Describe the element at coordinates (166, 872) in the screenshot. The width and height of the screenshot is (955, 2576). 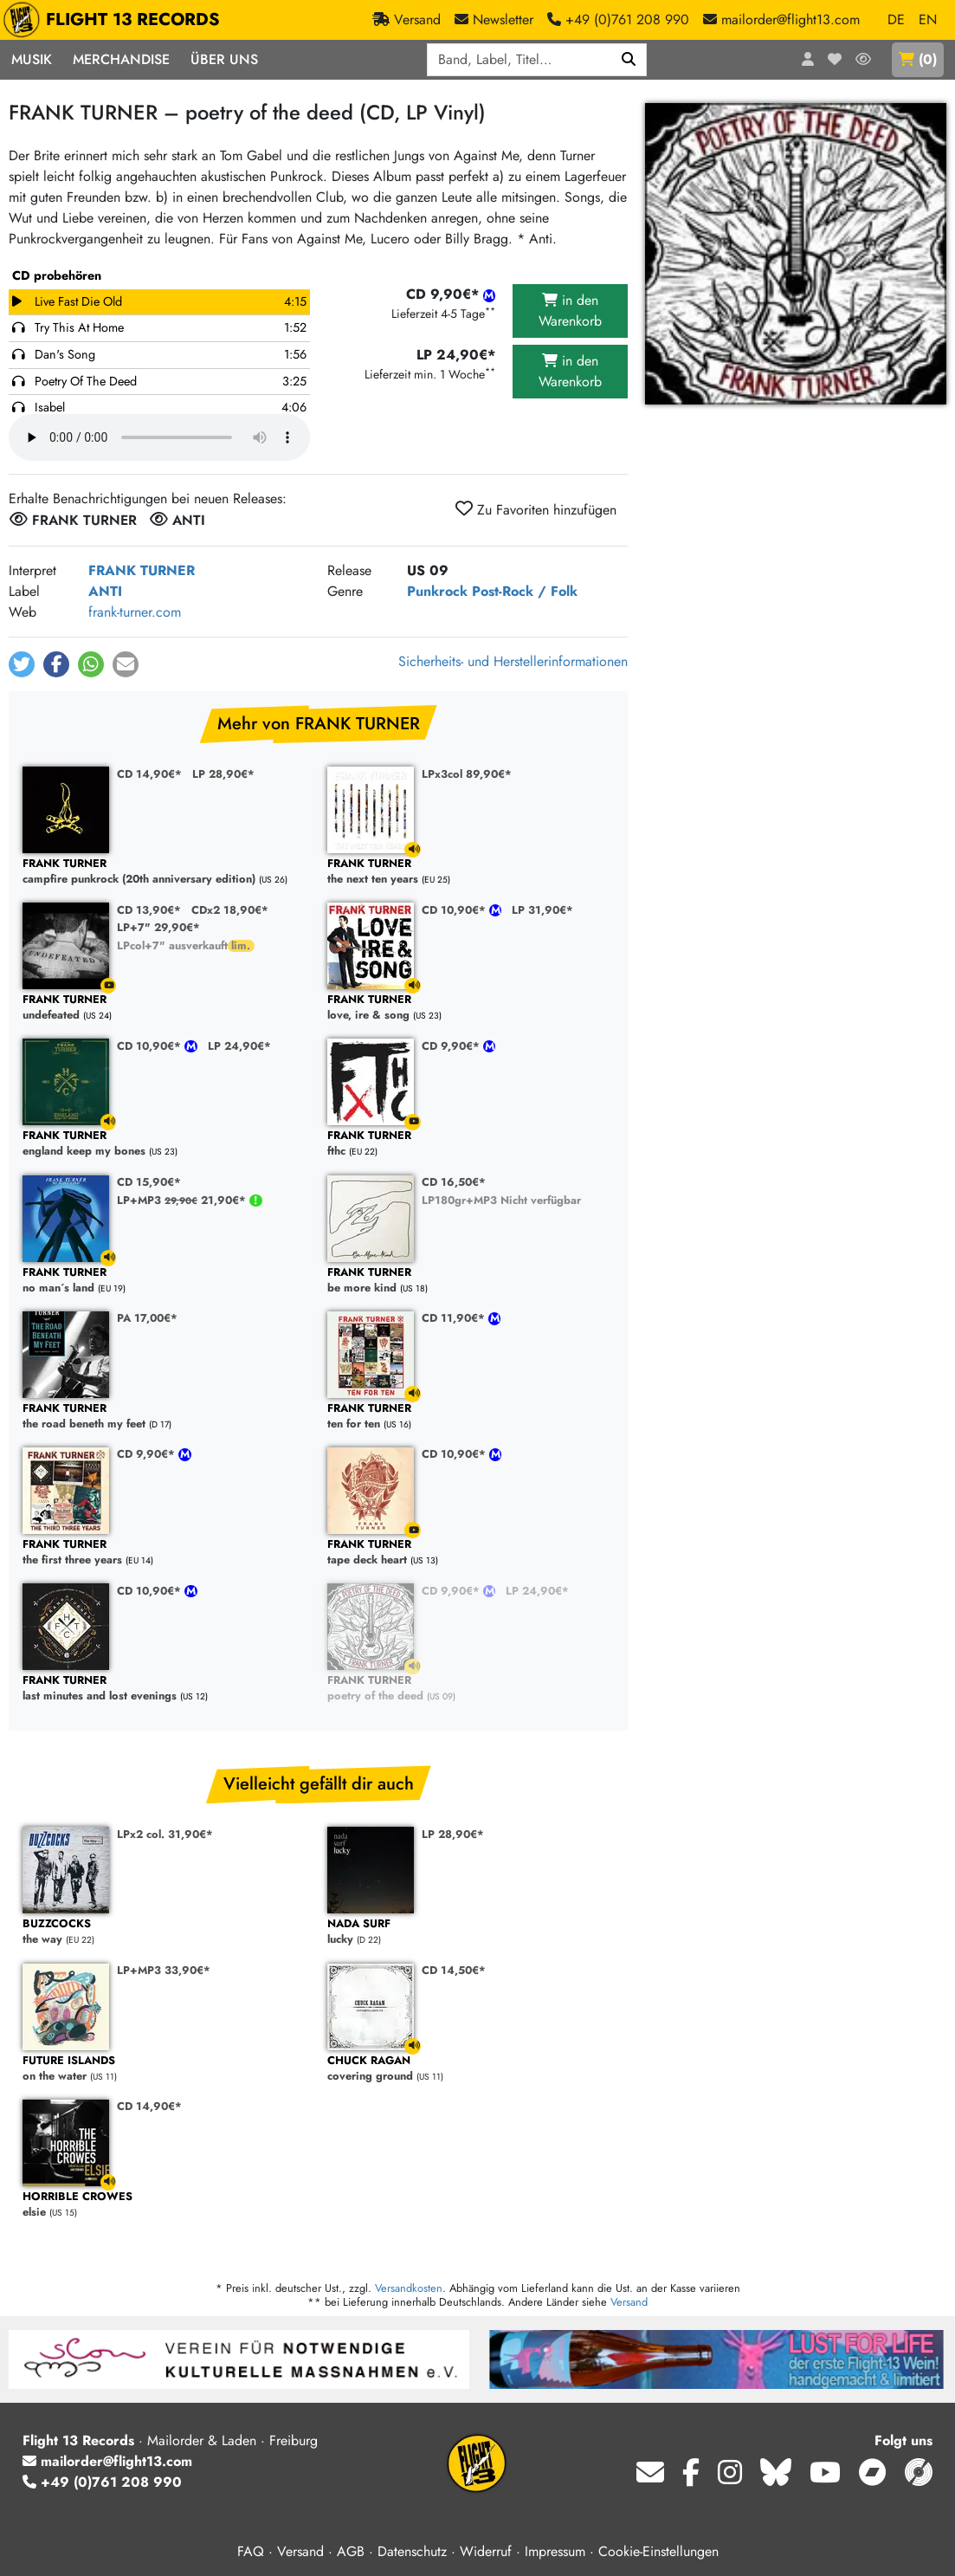
I see `campfire punkrock (20th anniversary edition)` at that location.